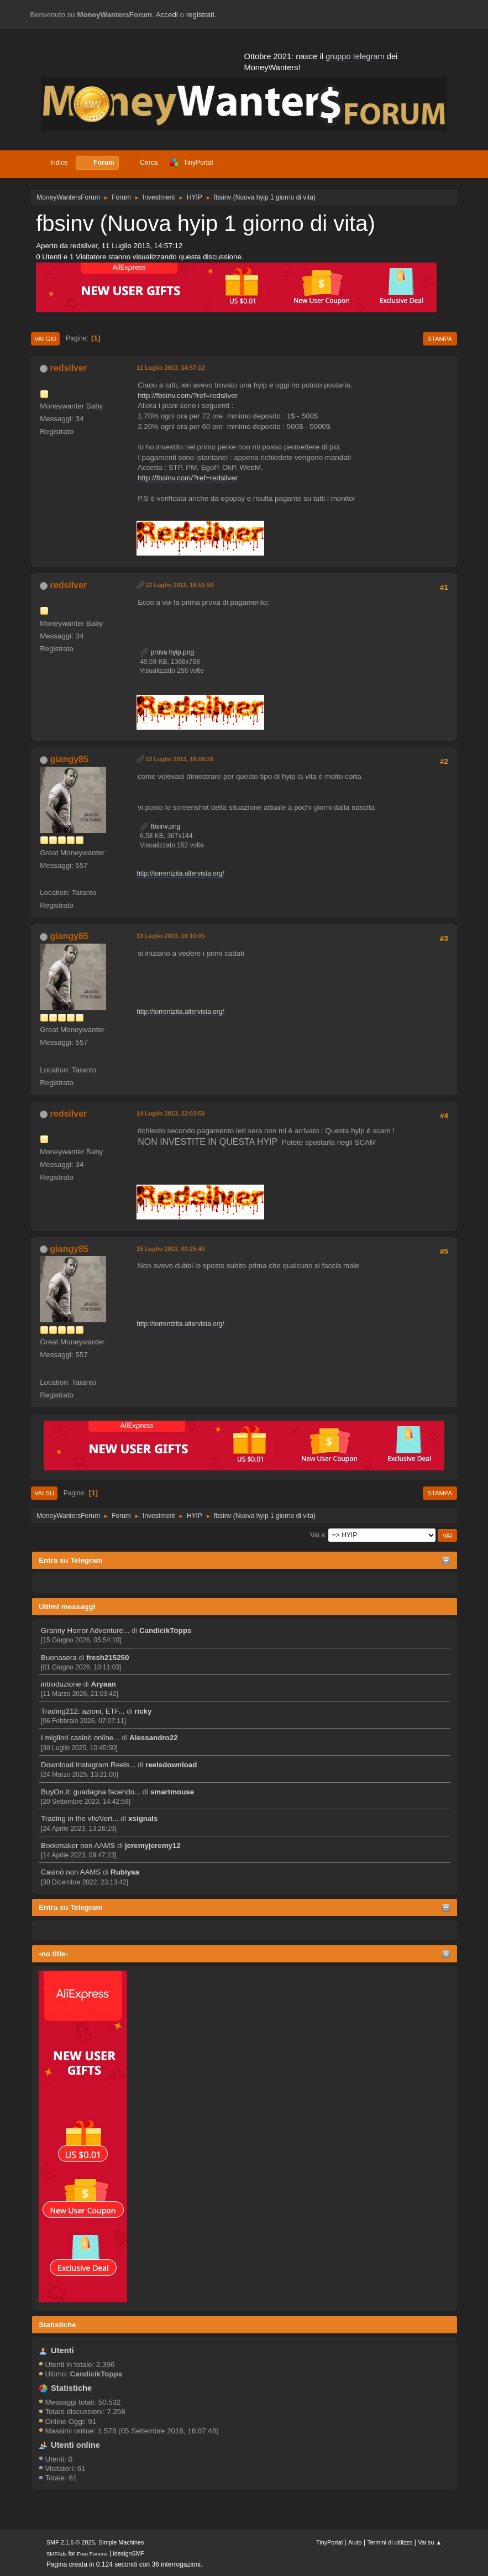 This screenshot has width=488, height=2576. I want to click on Granny Horror Adventure..., so click(85, 1630).